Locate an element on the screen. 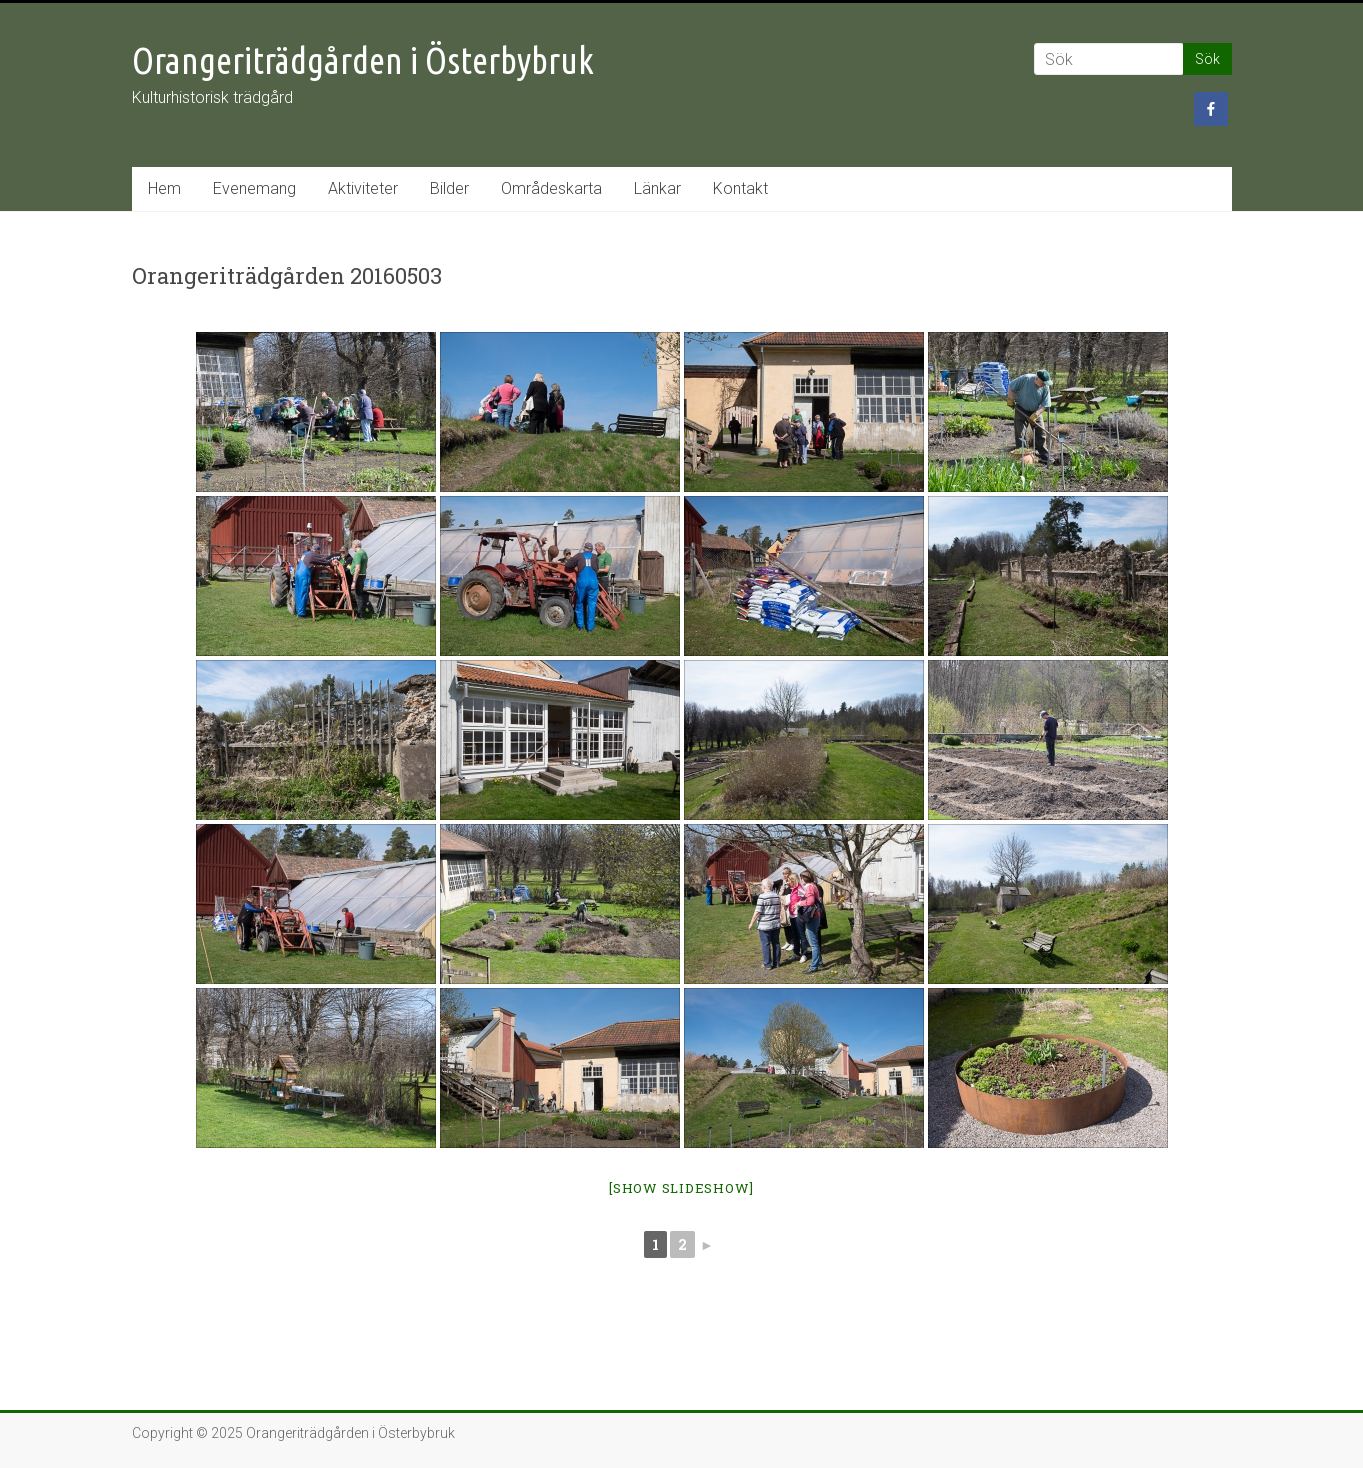 The width and height of the screenshot is (1363, 1468). Evenemang is located at coordinates (254, 188).